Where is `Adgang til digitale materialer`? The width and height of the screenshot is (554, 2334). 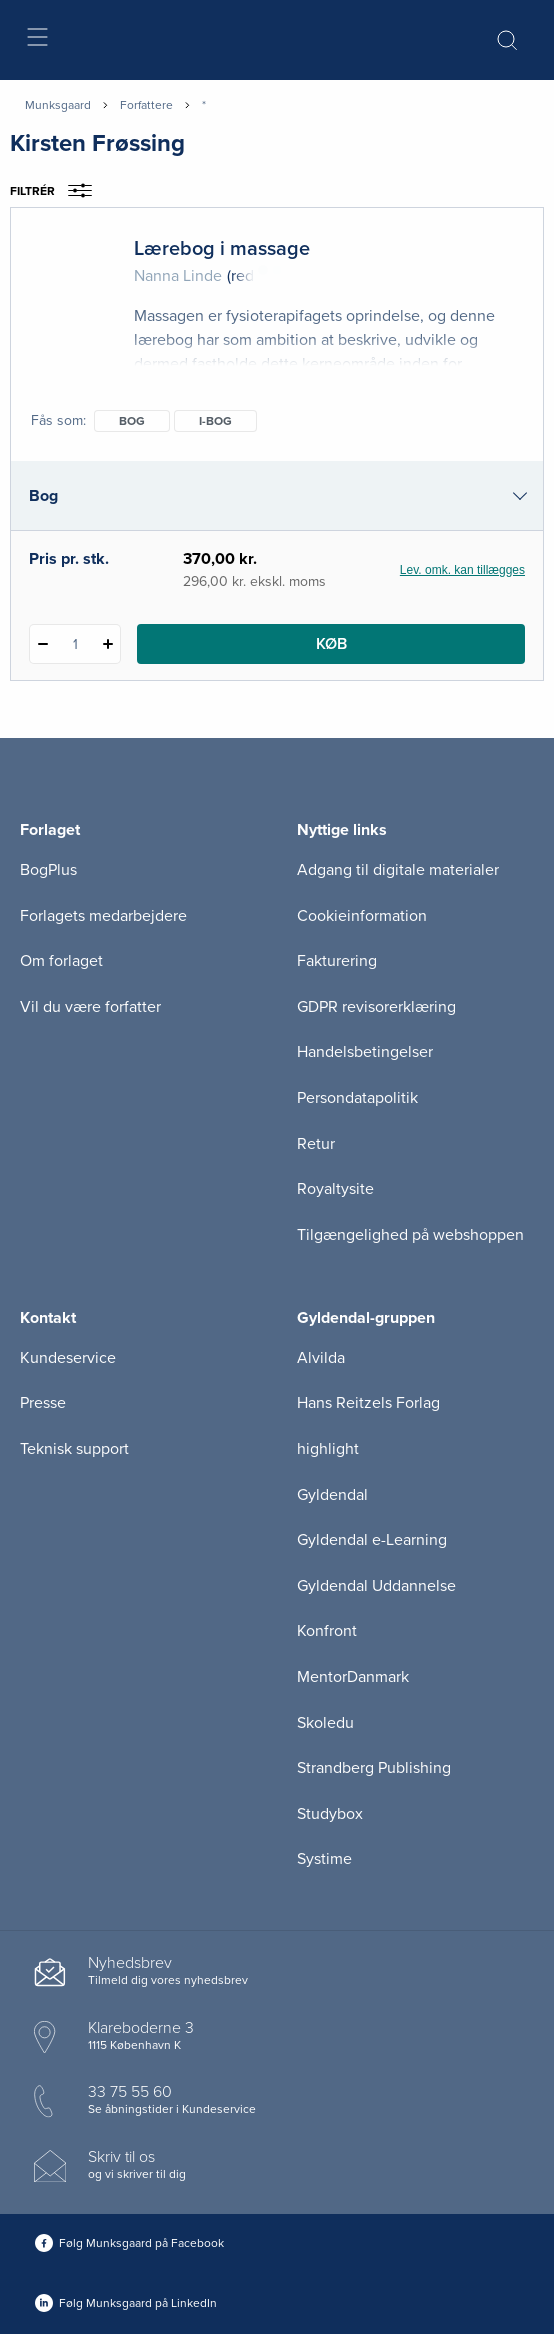 Adgang til digitale materialer is located at coordinates (398, 870).